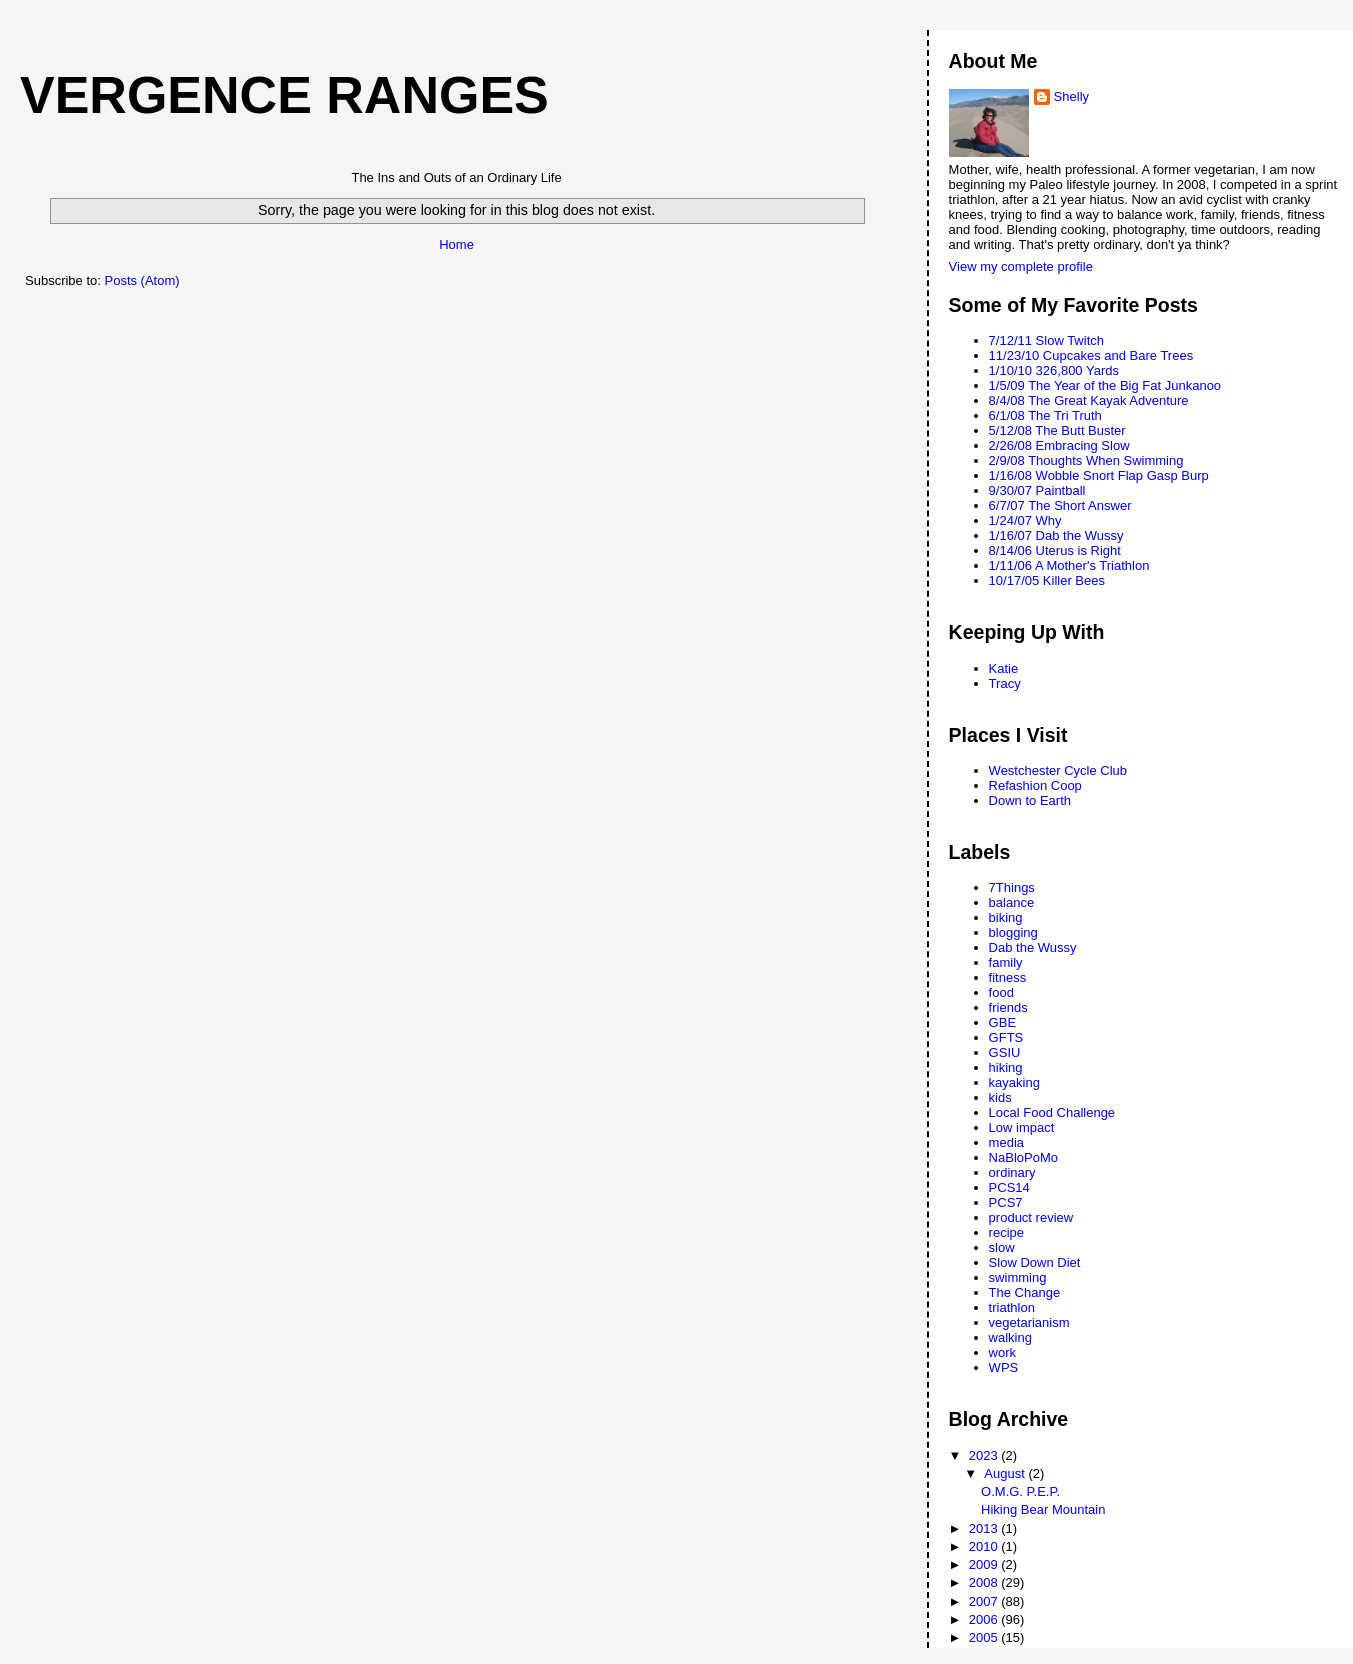 The width and height of the screenshot is (1353, 1664). Describe the element at coordinates (1069, 565) in the screenshot. I see `1/11/06 A Mother's Triathlon` at that location.